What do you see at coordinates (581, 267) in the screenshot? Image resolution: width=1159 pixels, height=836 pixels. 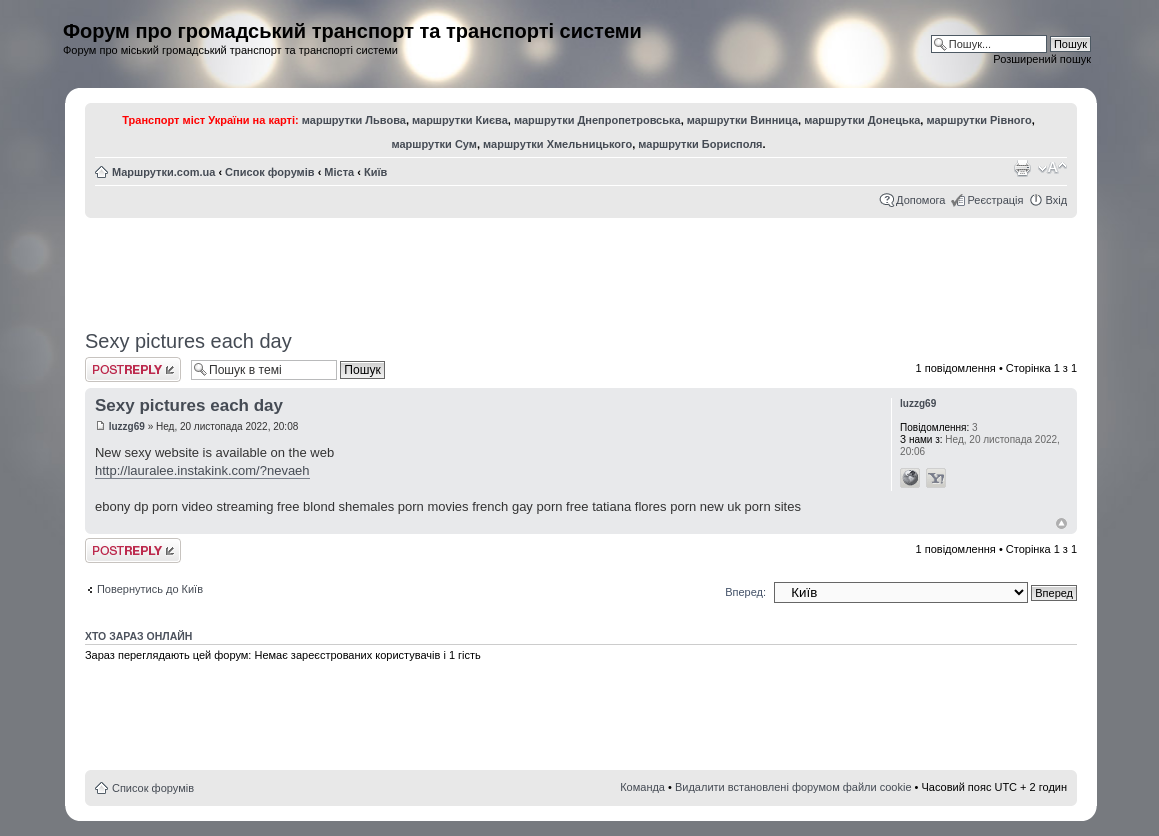 I see `[Advertisement]` at bounding box center [581, 267].